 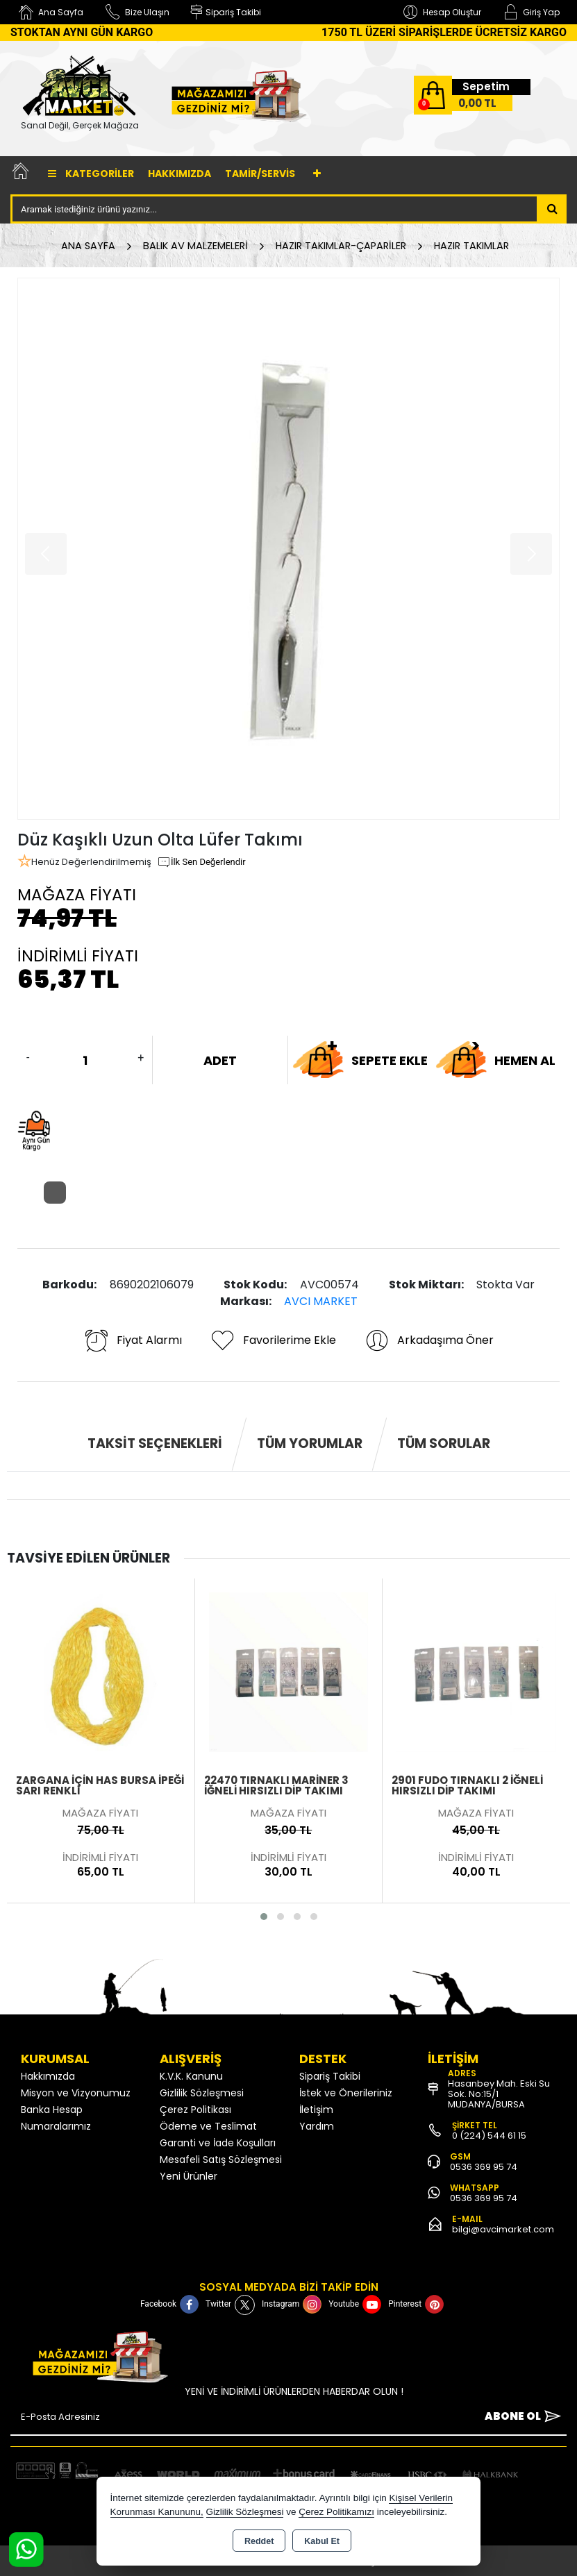 What do you see at coordinates (483, 2166) in the screenshot?
I see `0536 369 95 74` at bounding box center [483, 2166].